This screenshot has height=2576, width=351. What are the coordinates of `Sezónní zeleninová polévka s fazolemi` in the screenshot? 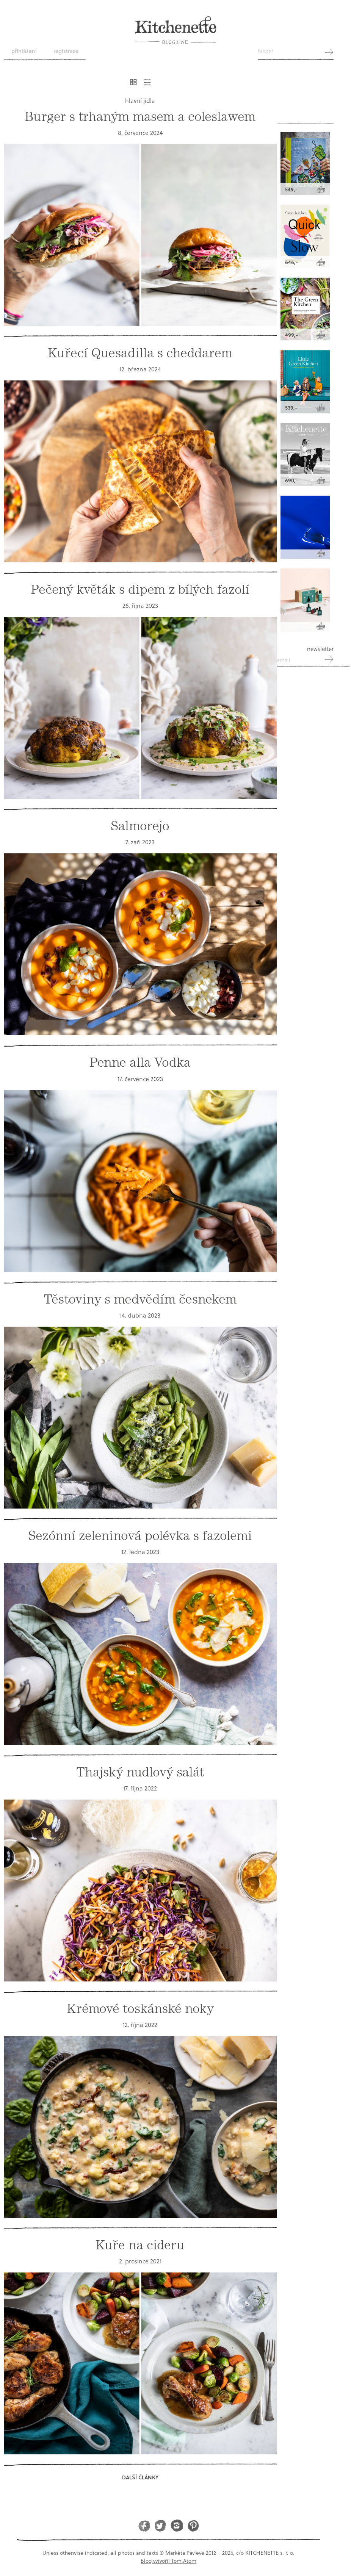 It's located at (140, 1535).